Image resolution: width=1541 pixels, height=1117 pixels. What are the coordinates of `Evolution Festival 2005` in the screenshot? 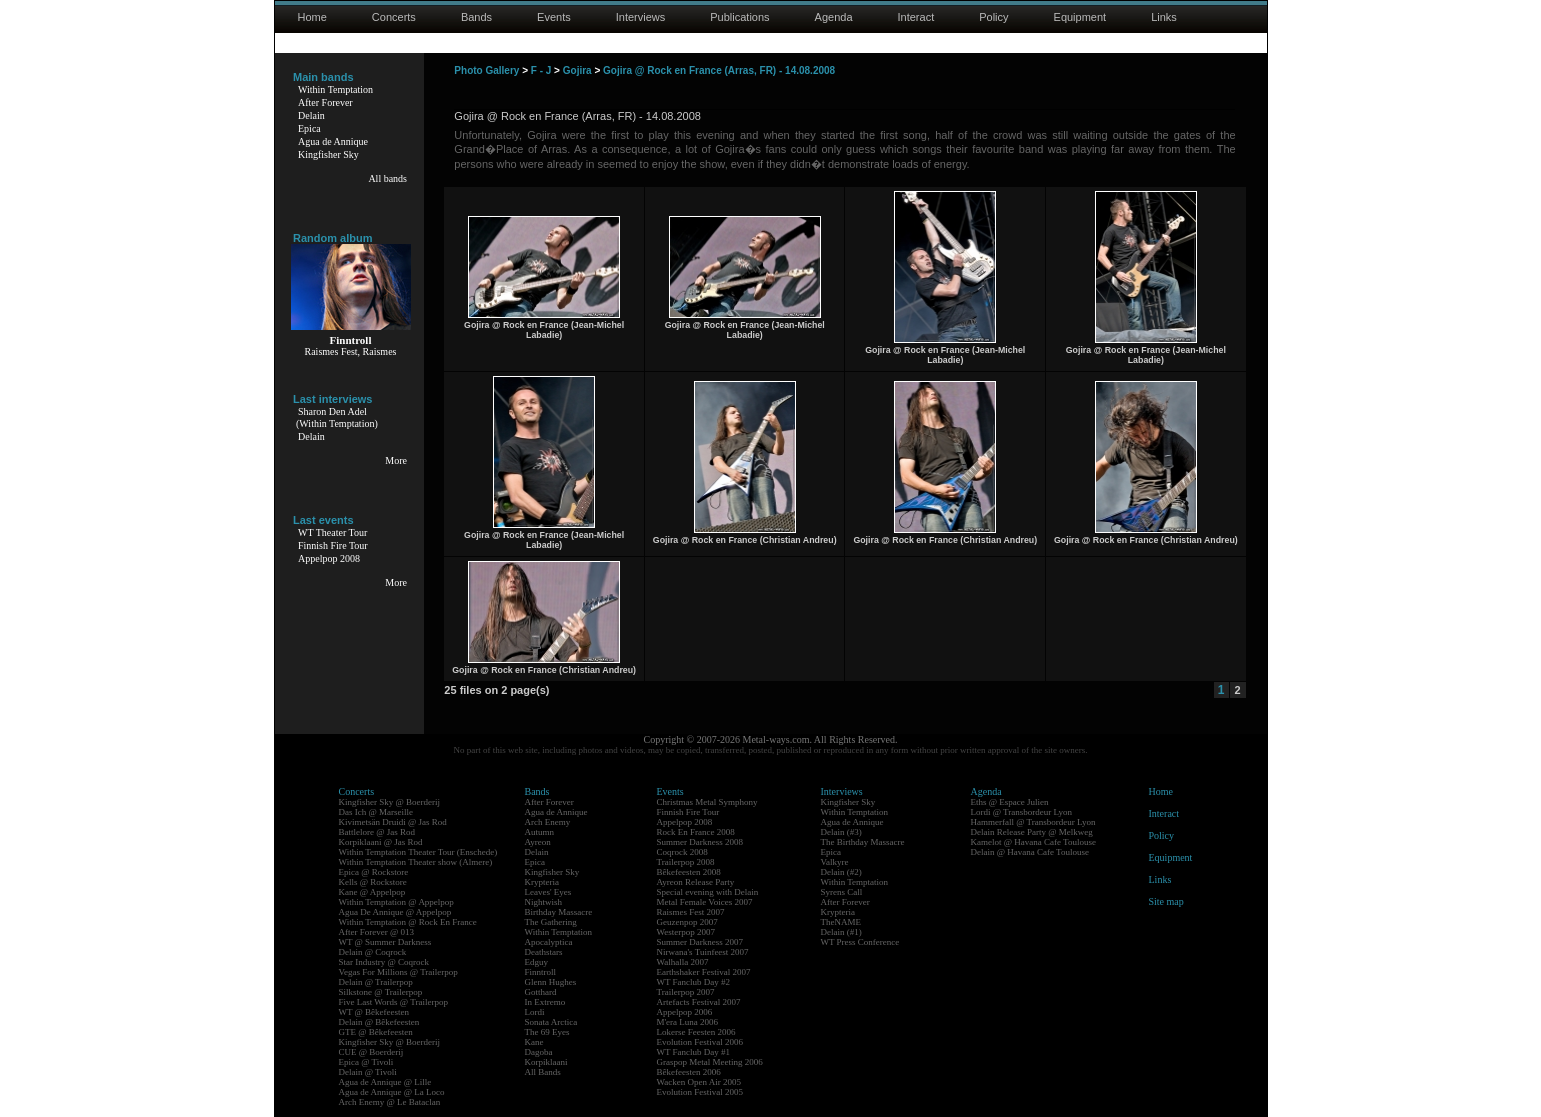 It's located at (700, 1092).